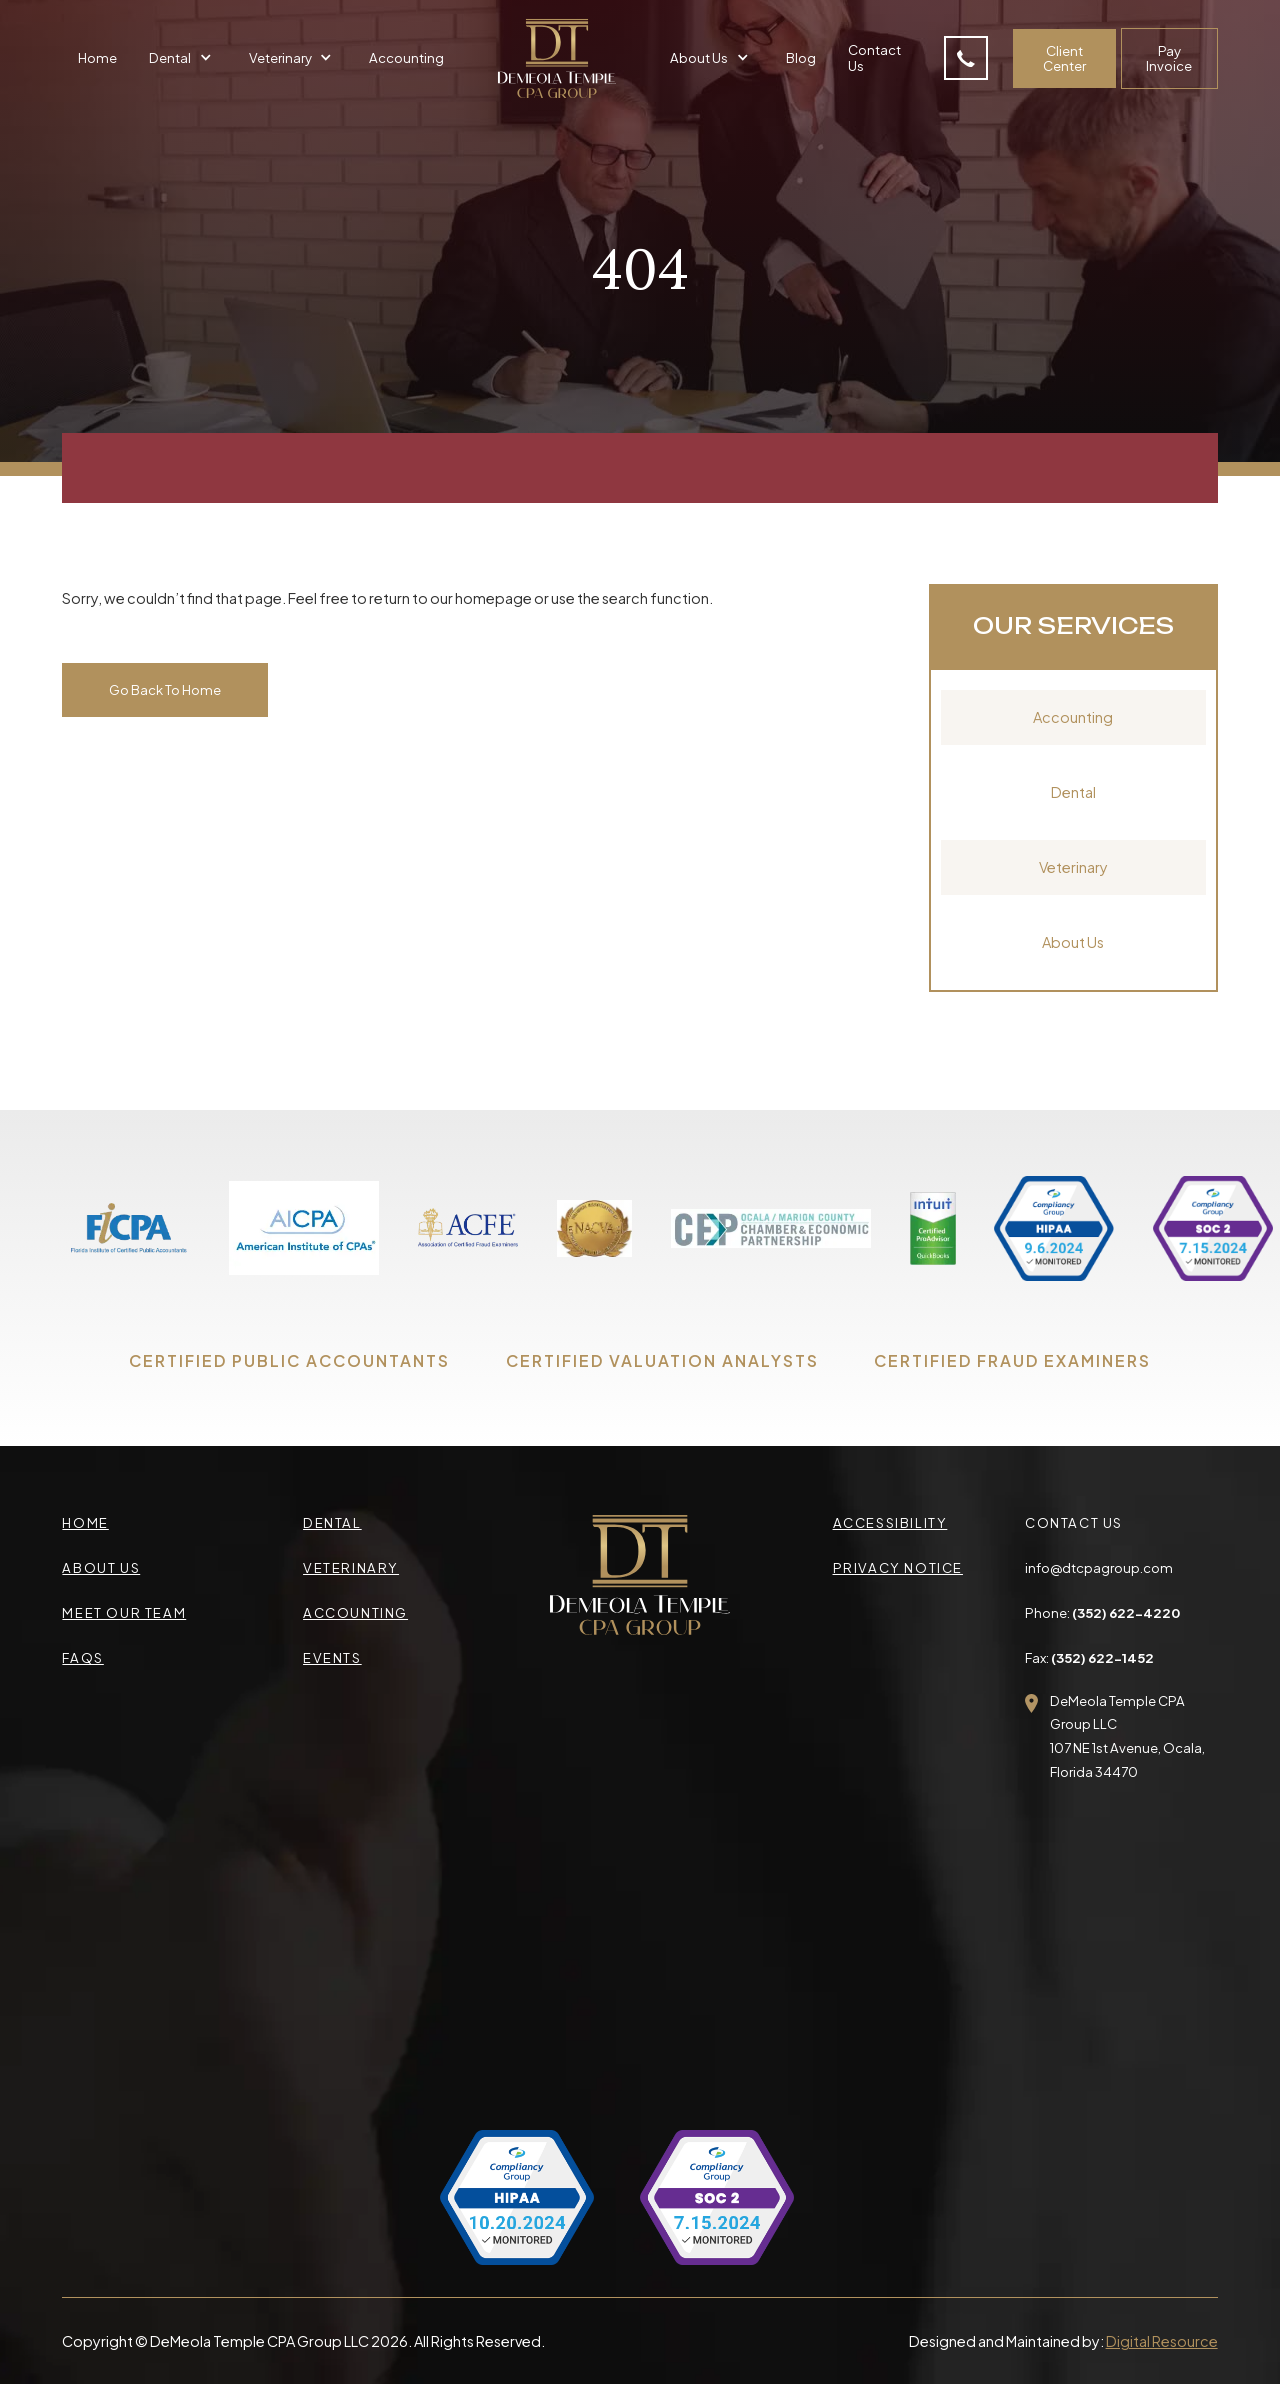 The height and width of the screenshot is (2384, 1280). I want to click on privacy Notice, so click(898, 1567).